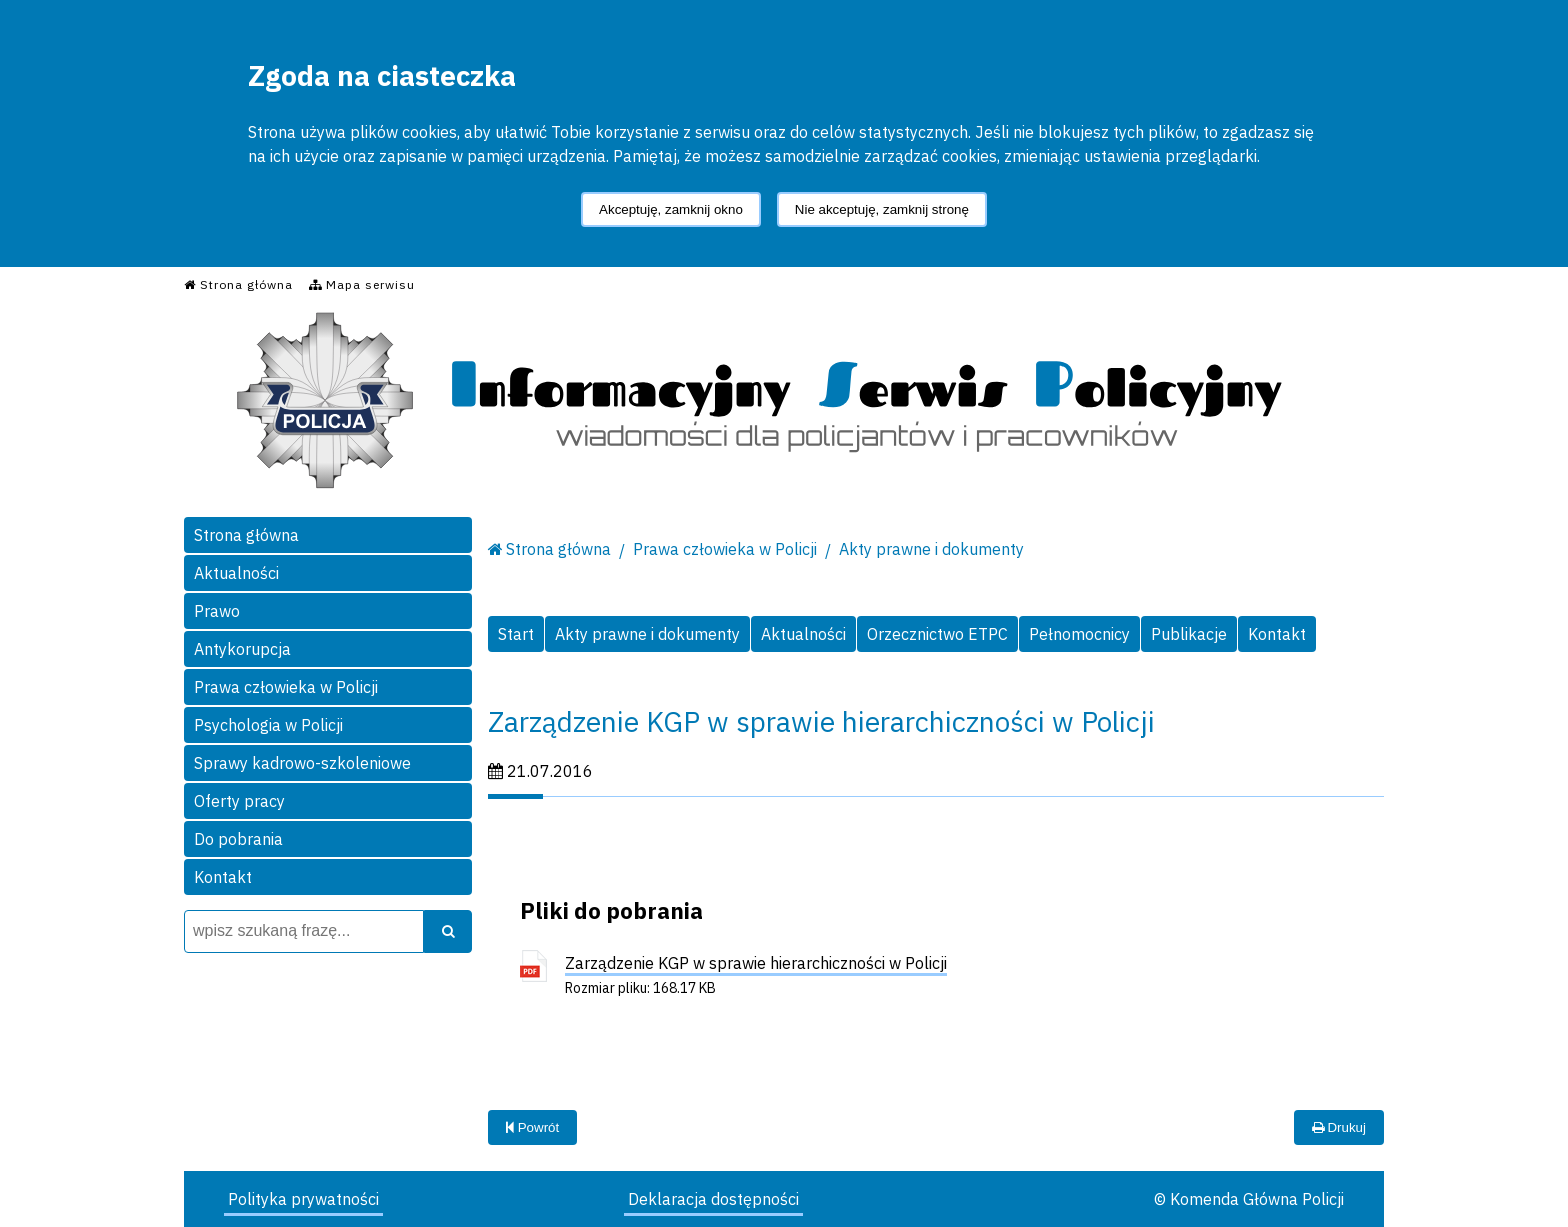 This screenshot has width=1568, height=1227. Describe the element at coordinates (246, 535) in the screenshot. I see `Strona główna` at that location.